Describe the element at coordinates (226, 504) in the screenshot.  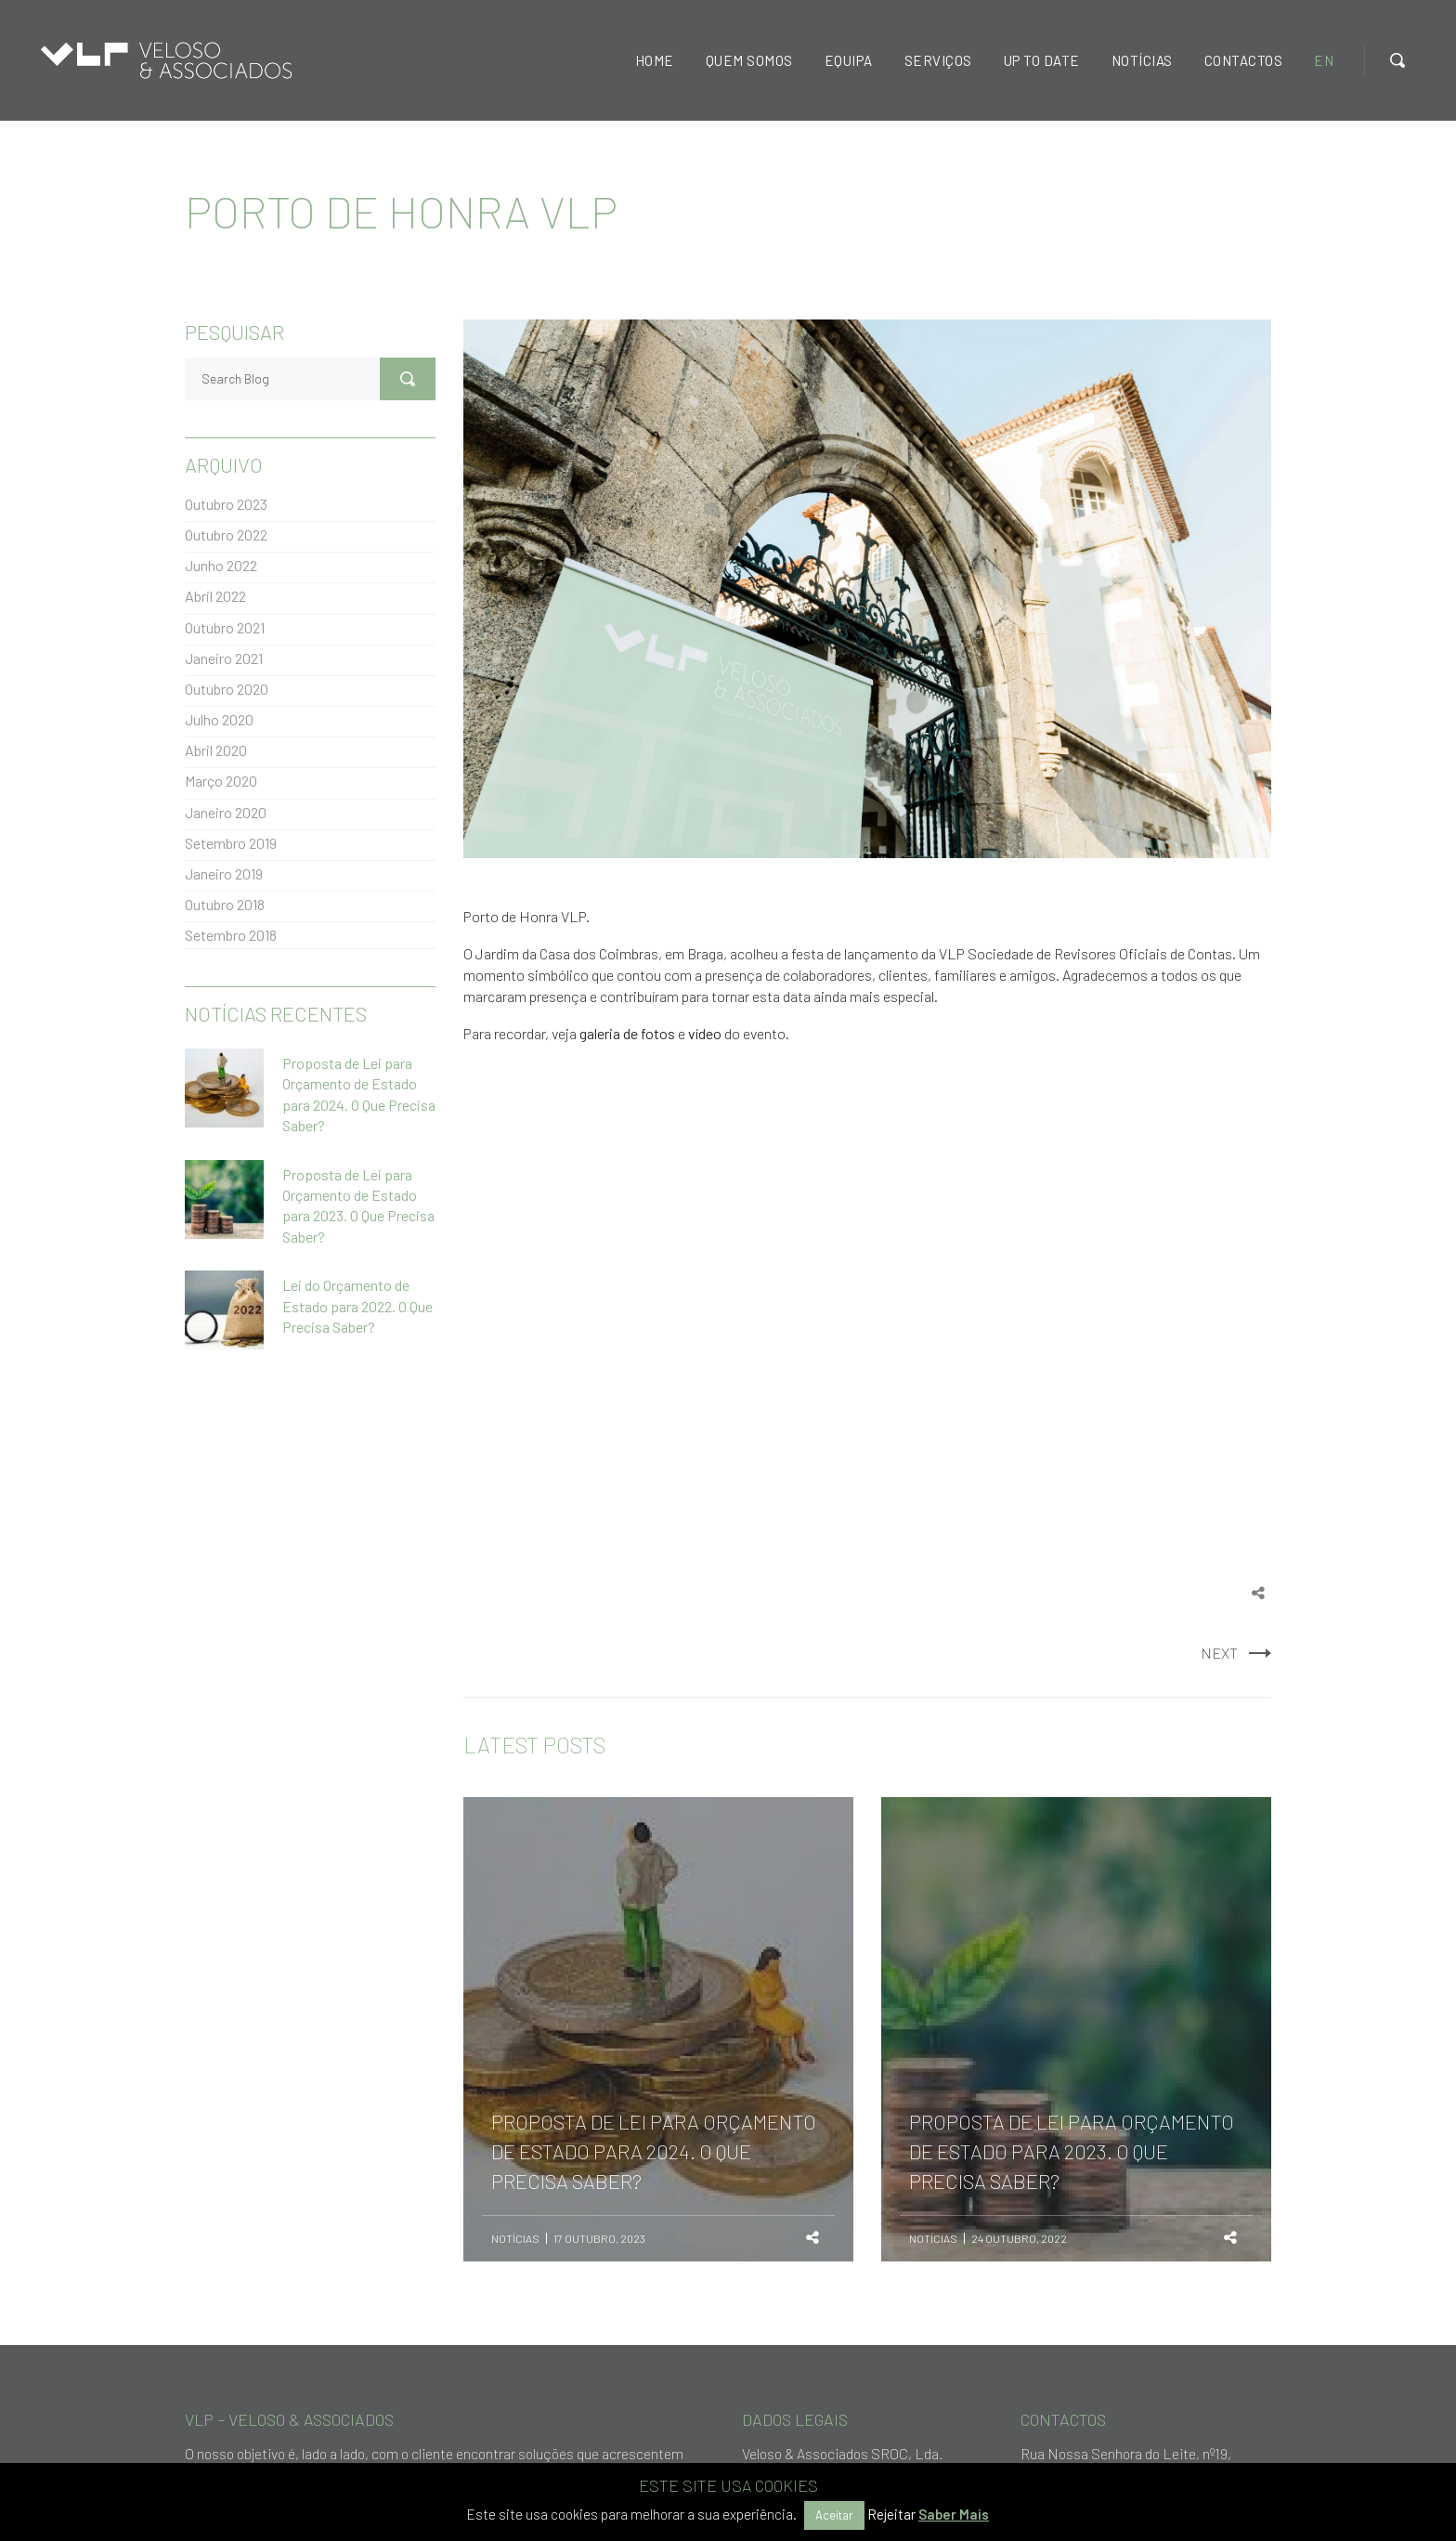
I see `Outubro 2023` at that location.